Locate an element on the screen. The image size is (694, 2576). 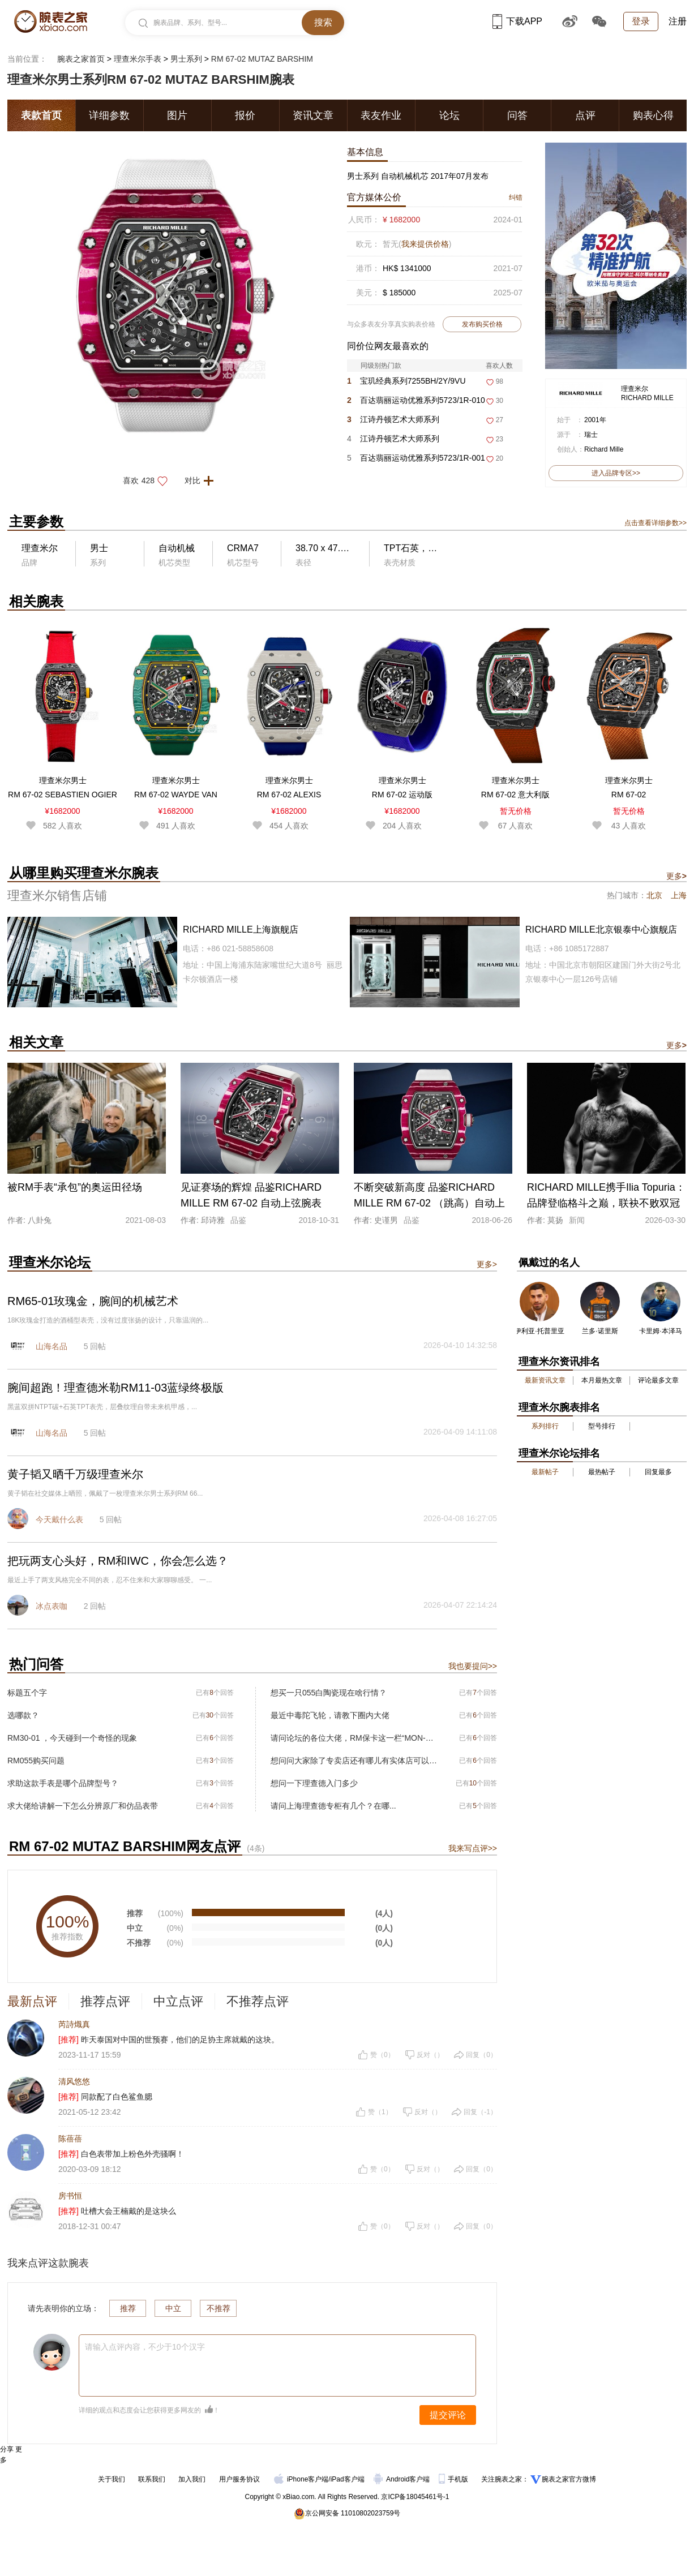
iPhone客户端 is located at coordinates (301, 2479).